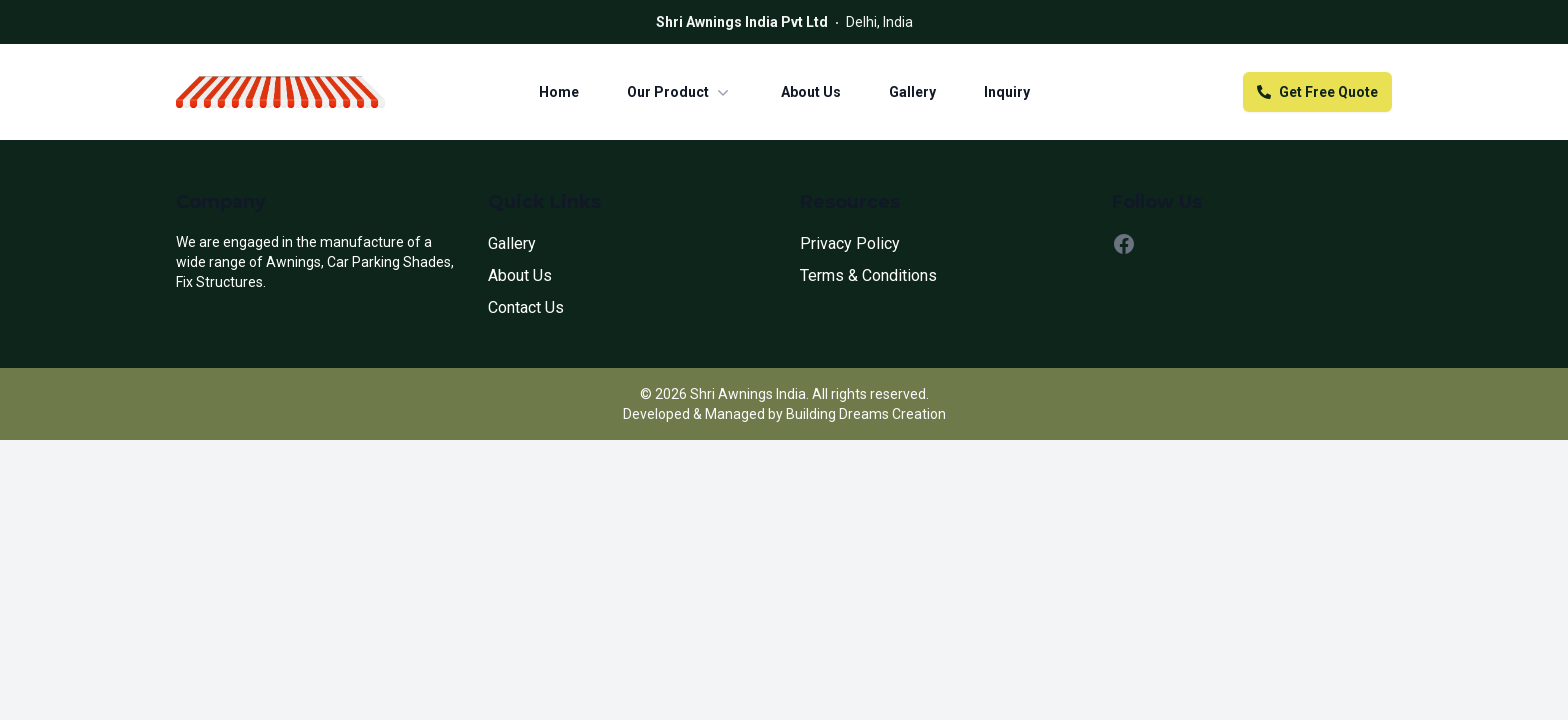 The height and width of the screenshot is (720, 1568). Describe the element at coordinates (811, 92) in the screenshot. I see `About Us` at that location.